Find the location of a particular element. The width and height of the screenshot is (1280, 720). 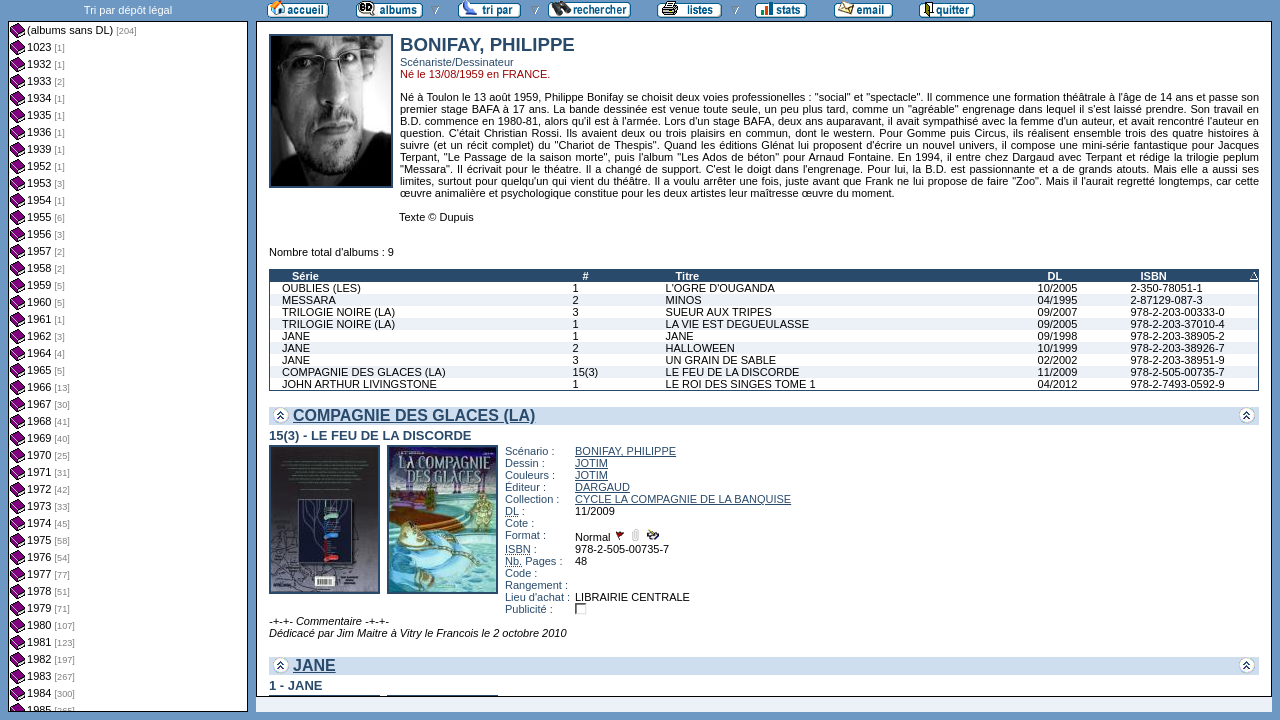

2-350-78051-1 is located at coordinates (1166, 288).